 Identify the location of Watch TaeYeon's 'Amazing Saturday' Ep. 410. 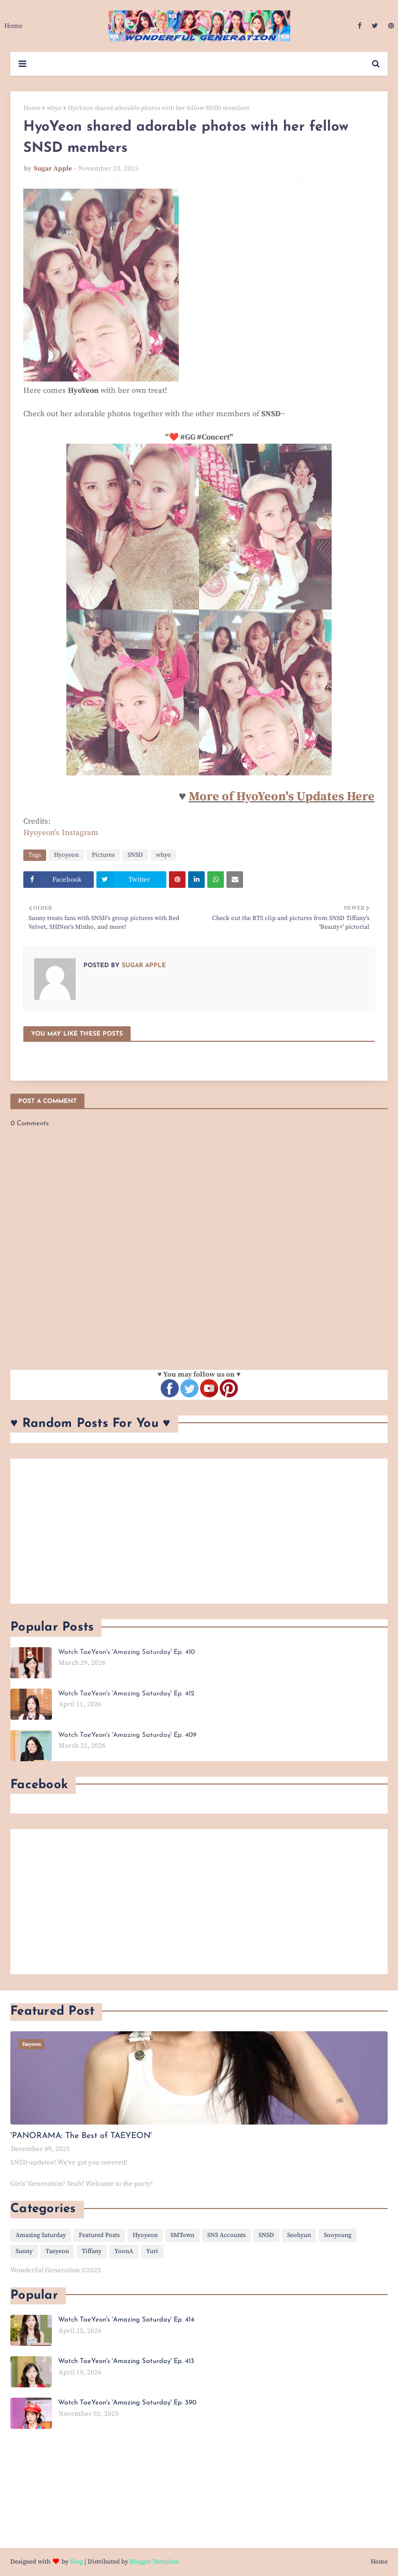
(126, 1652).